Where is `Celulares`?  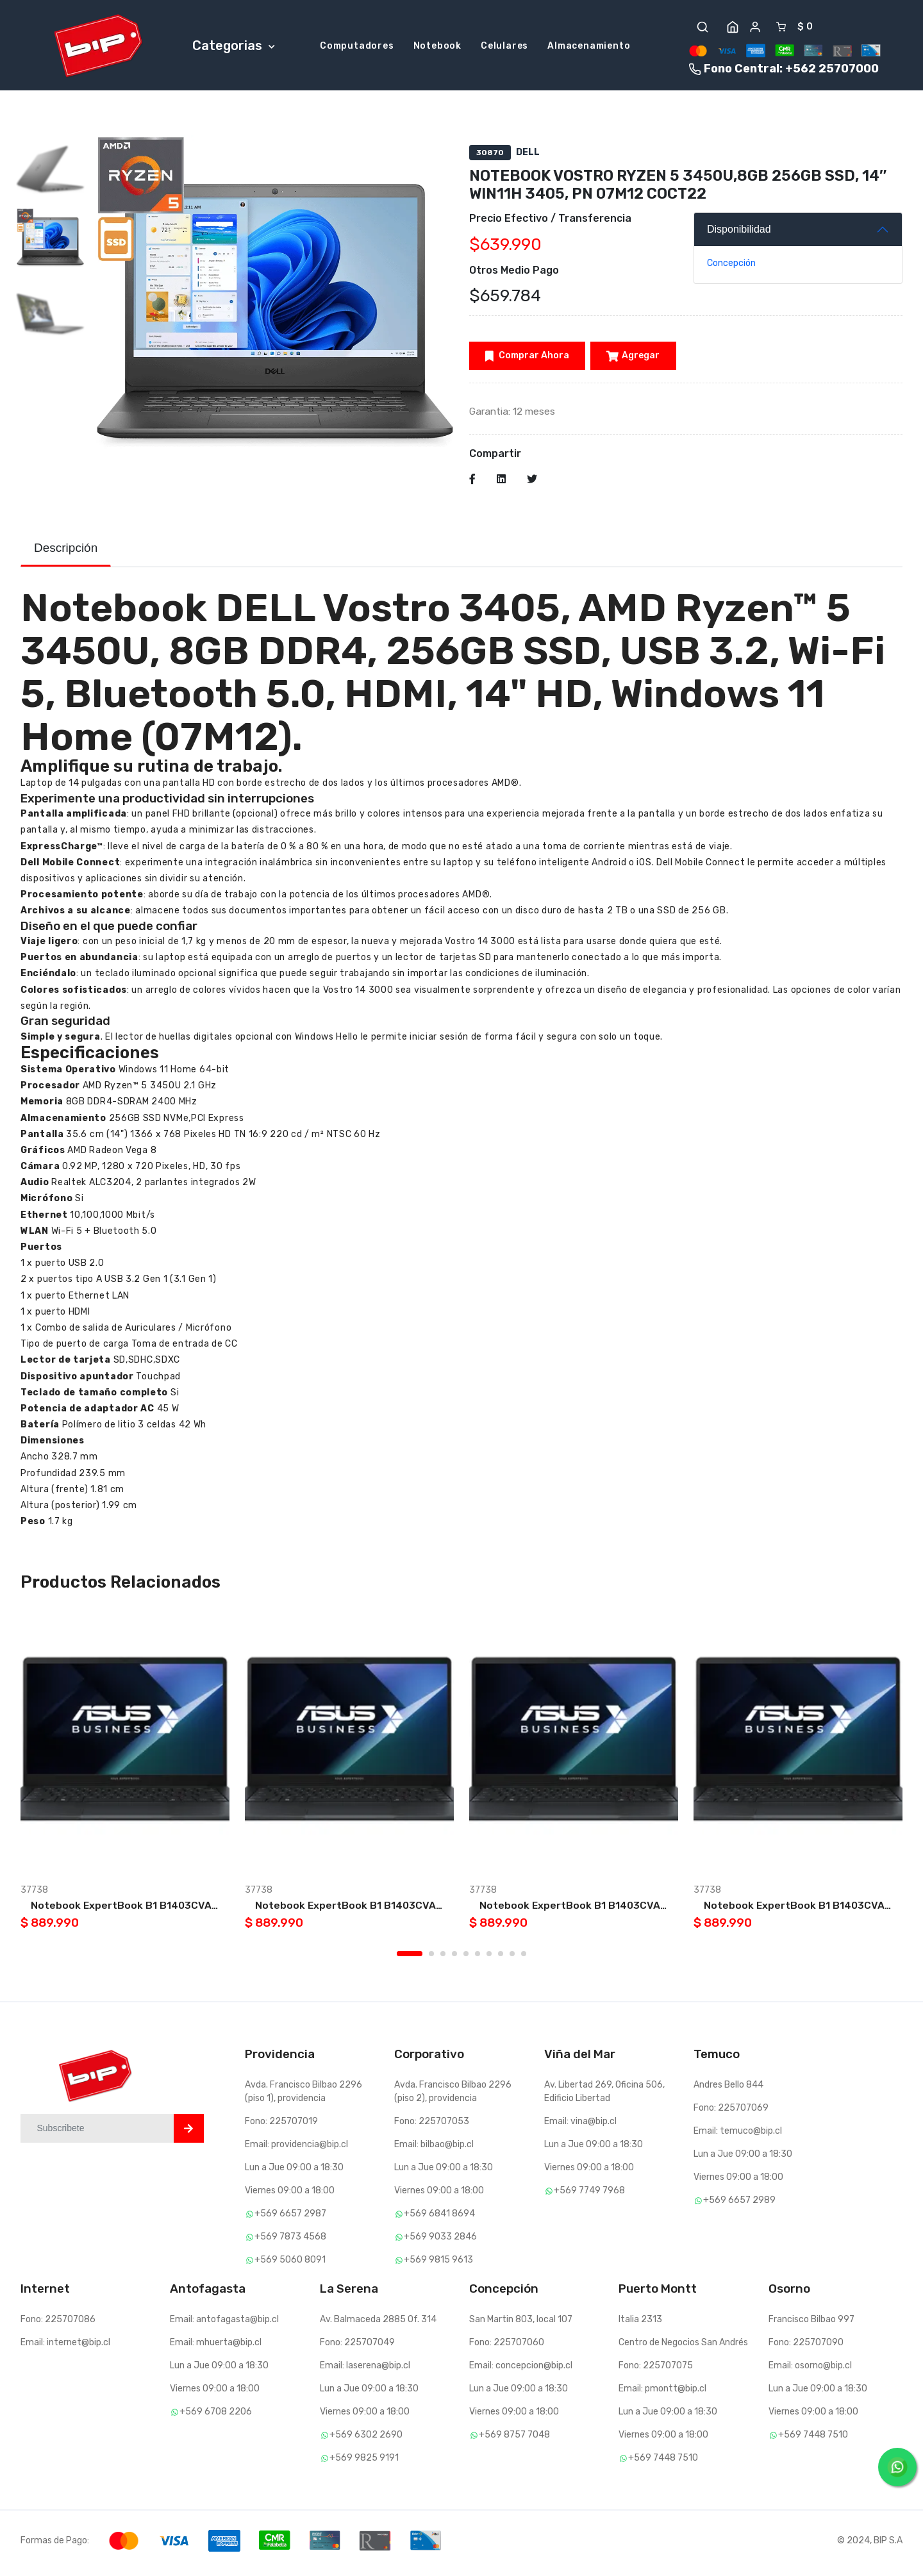
Celulares is located at coordinates (504, 47).